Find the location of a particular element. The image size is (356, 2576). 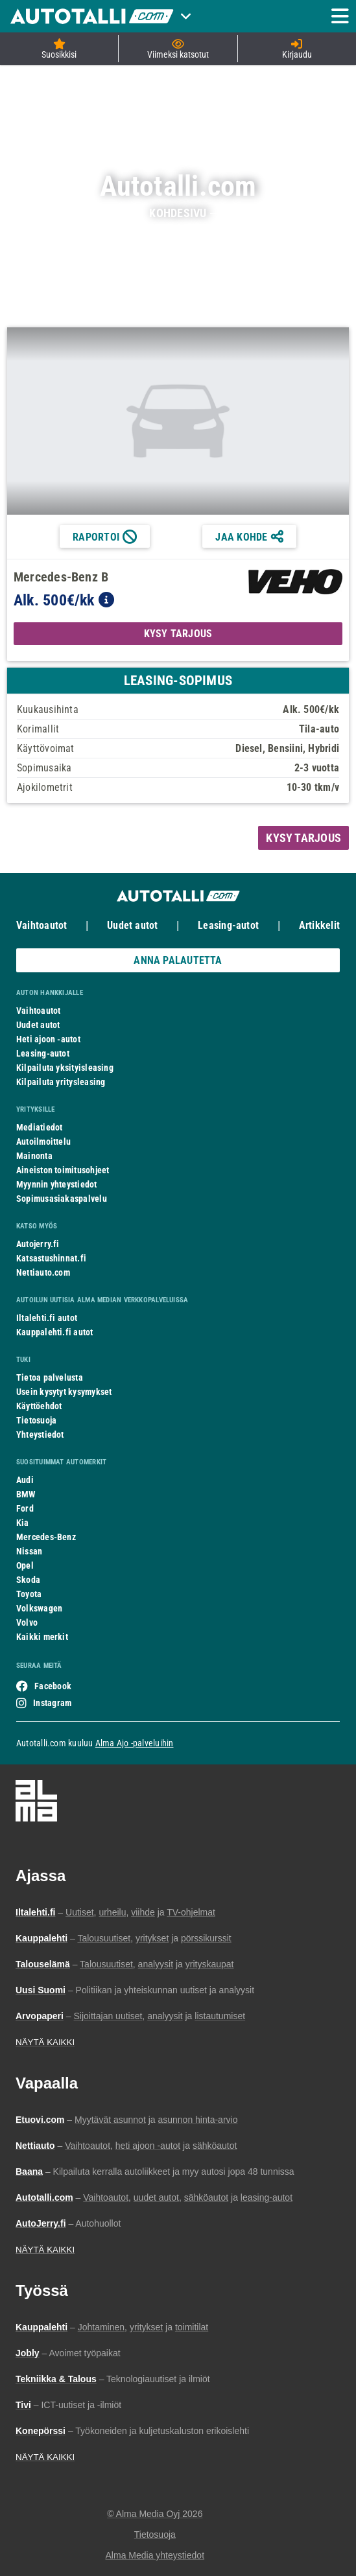

Tietosuoja is located at coordinates (36, 1420).